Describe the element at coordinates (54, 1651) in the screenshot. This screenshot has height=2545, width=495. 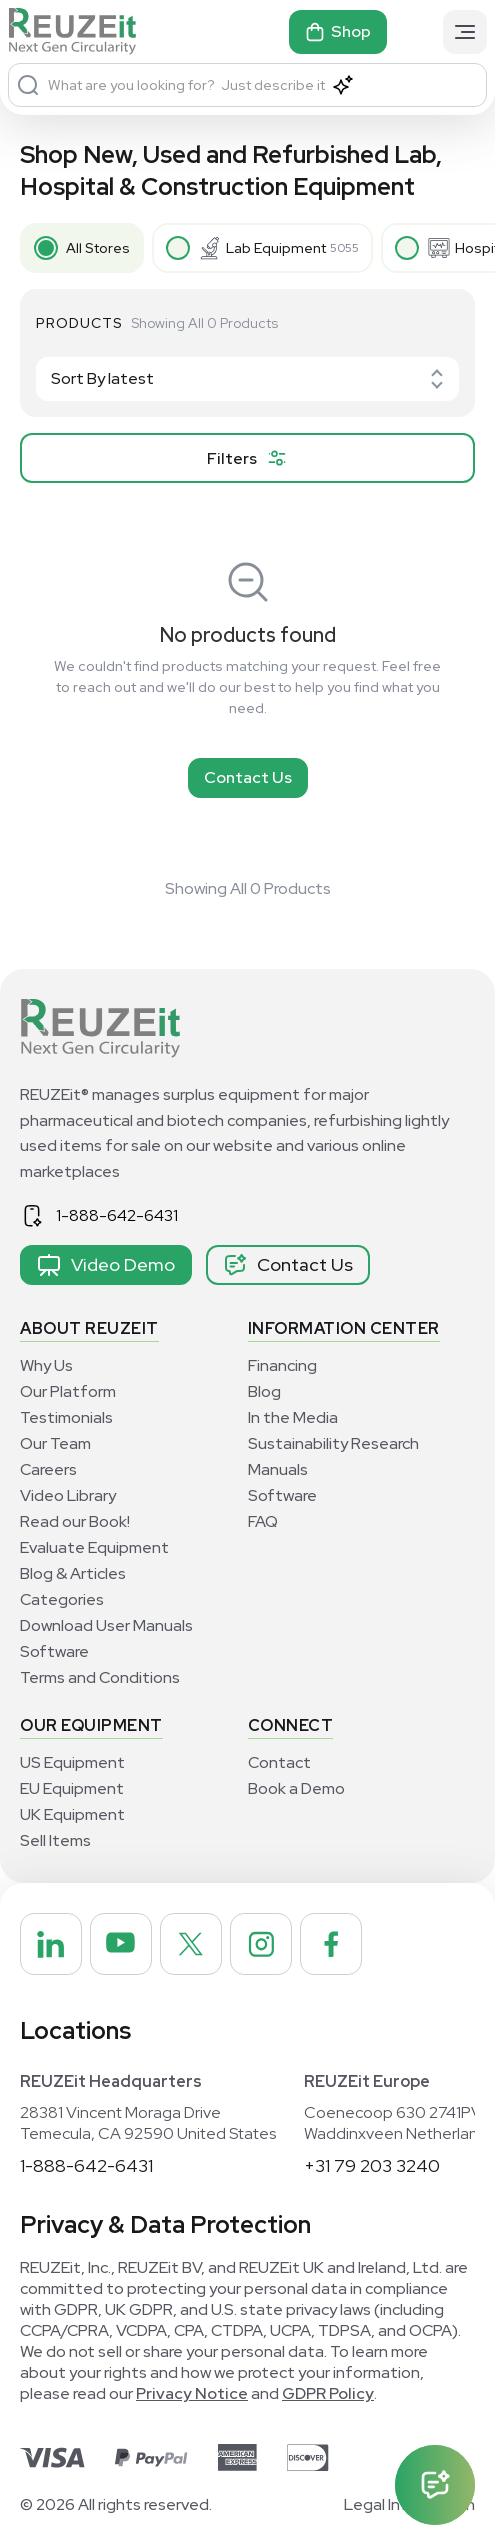
I see `Software` at that location.